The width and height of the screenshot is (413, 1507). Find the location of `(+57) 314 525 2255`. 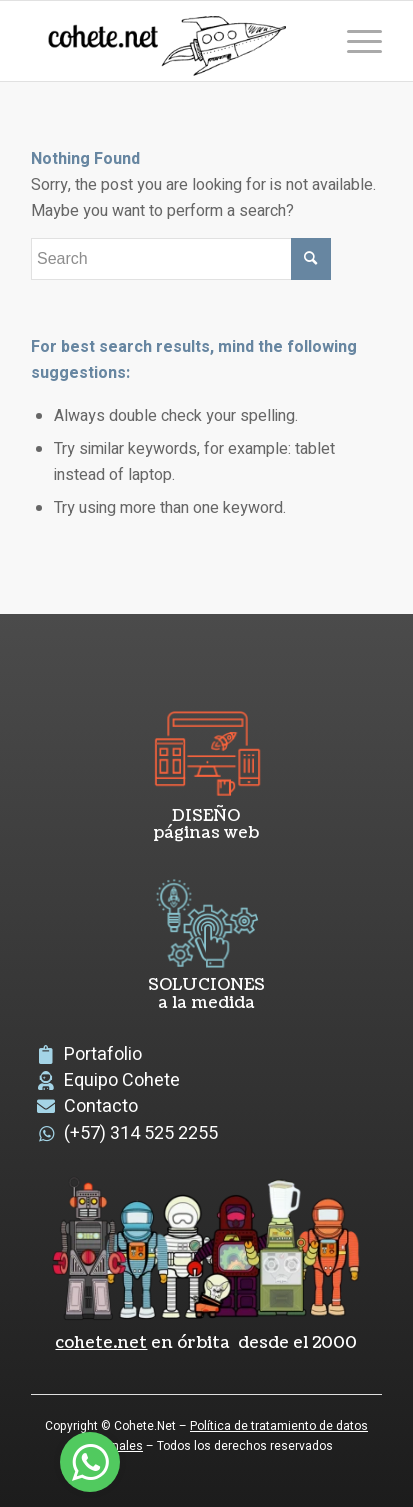

(+57) 314 525 2255 is located at coordinates (141, 1133).